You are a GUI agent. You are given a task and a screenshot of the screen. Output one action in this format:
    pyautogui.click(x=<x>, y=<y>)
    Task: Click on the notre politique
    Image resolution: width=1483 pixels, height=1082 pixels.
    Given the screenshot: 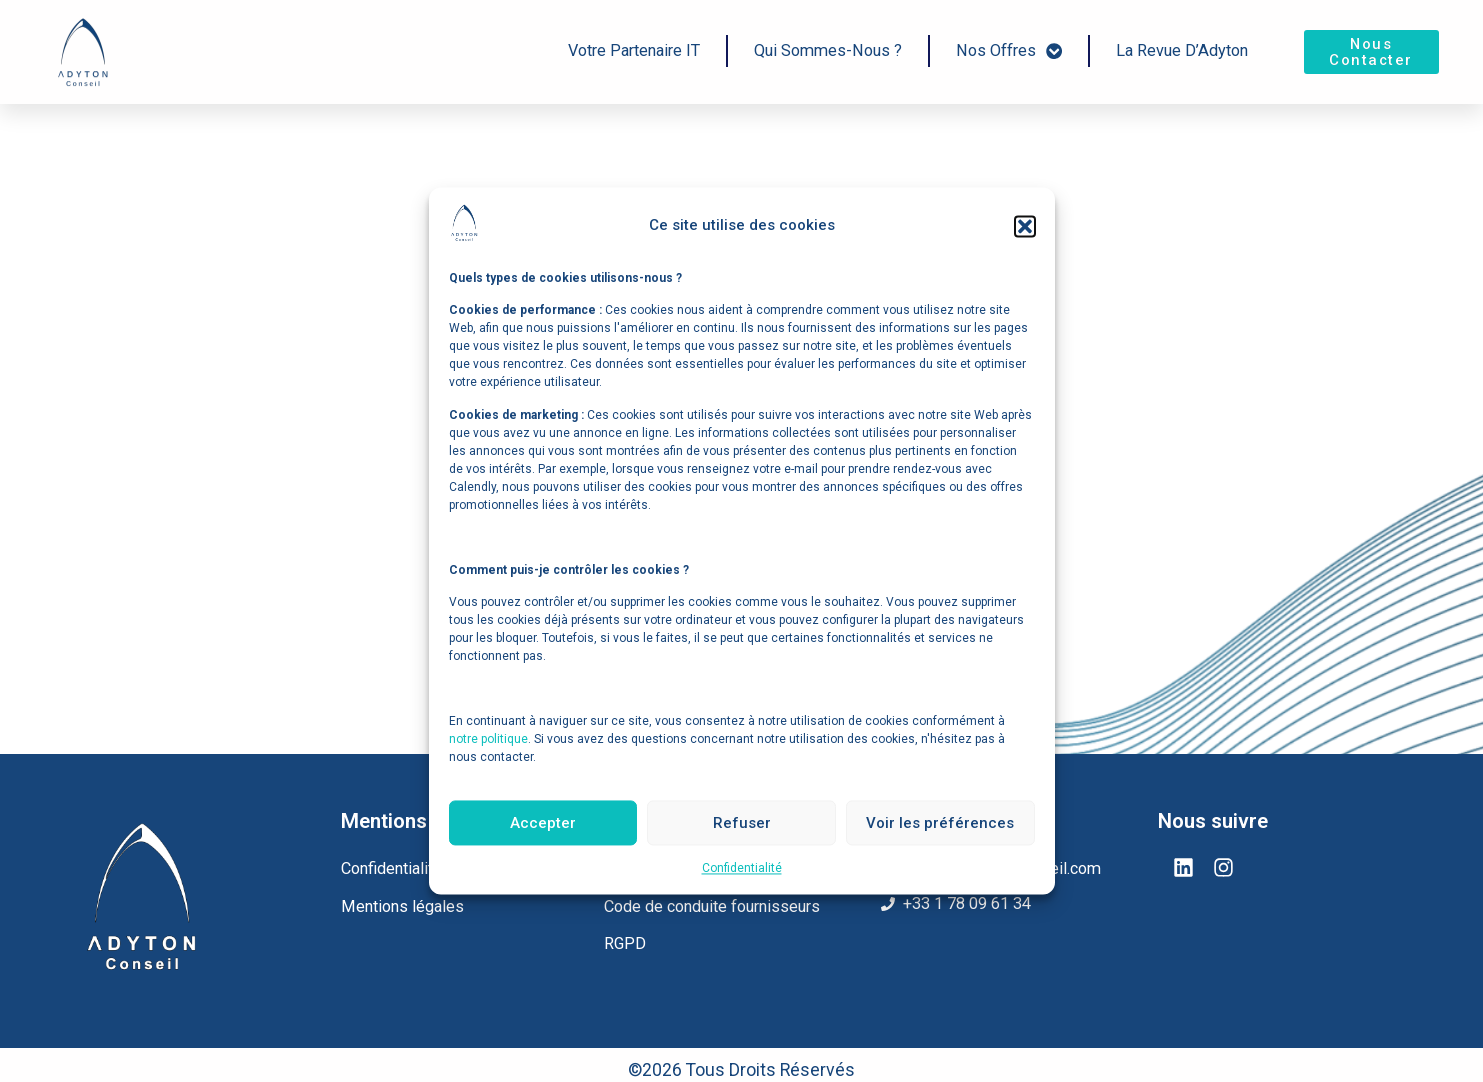 What is the action you would take?
    pyautogui.click(x=488, y=739)
    